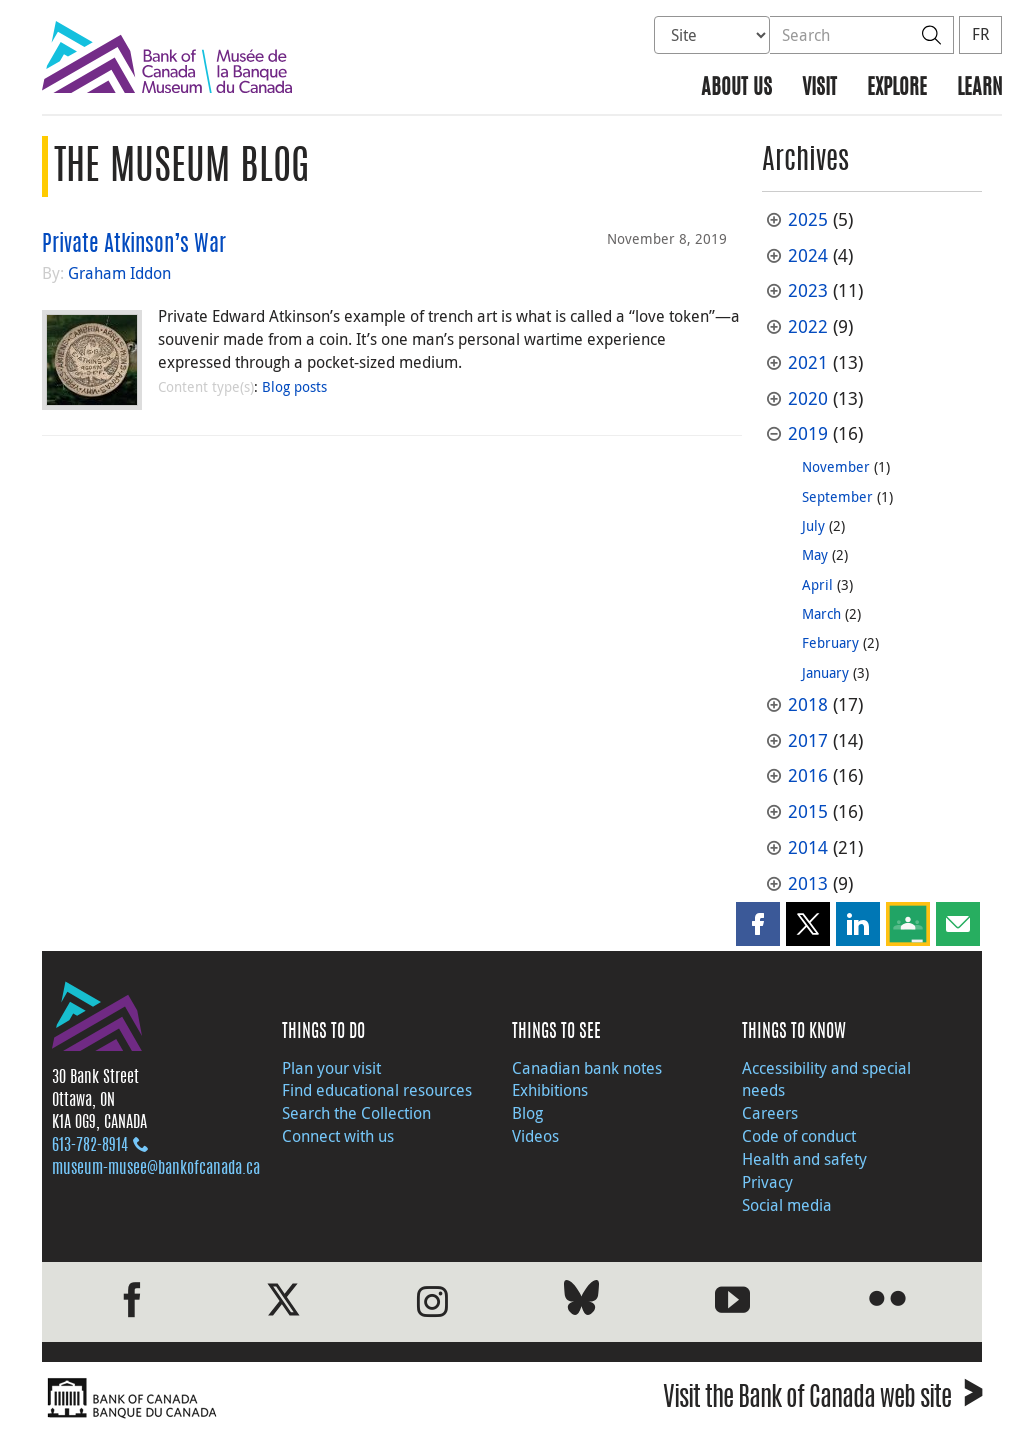 This screenshot has height=1435, width=1024. Describe the element at coordinates (535, 1136) in the screenshot. I see `Videos` at that location.